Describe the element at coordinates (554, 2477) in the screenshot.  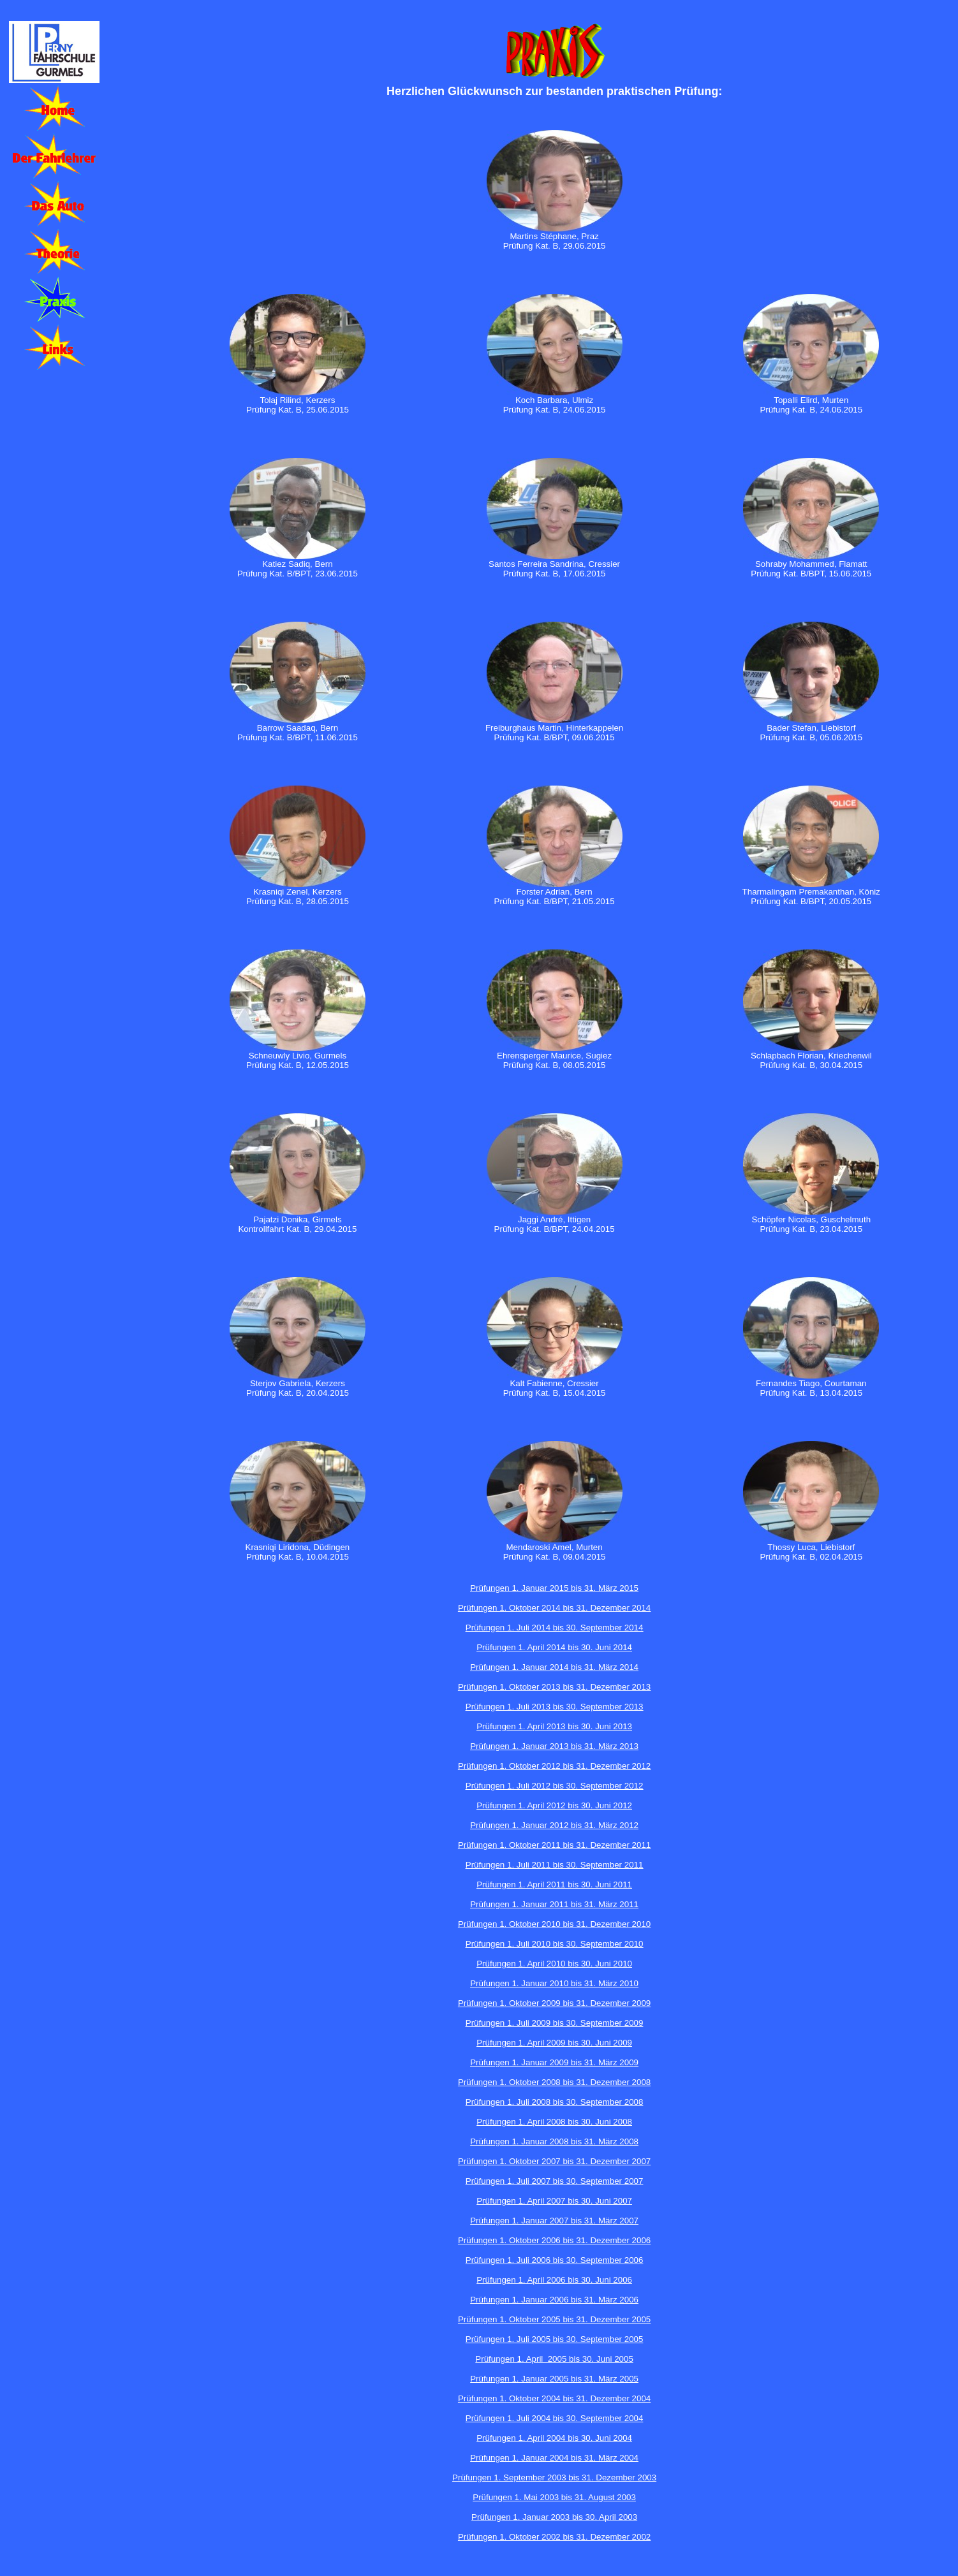
I see `Prüfungen 1. September 2003 bis 31. Dezember 2003` at that location.